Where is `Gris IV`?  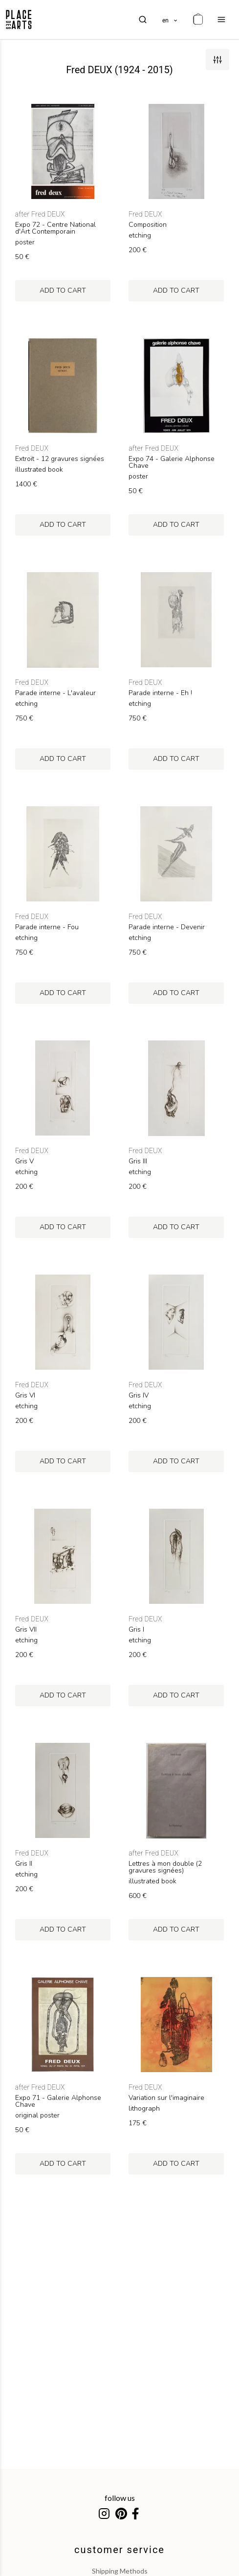
Gris IV is located at coordinates (139, 1395).